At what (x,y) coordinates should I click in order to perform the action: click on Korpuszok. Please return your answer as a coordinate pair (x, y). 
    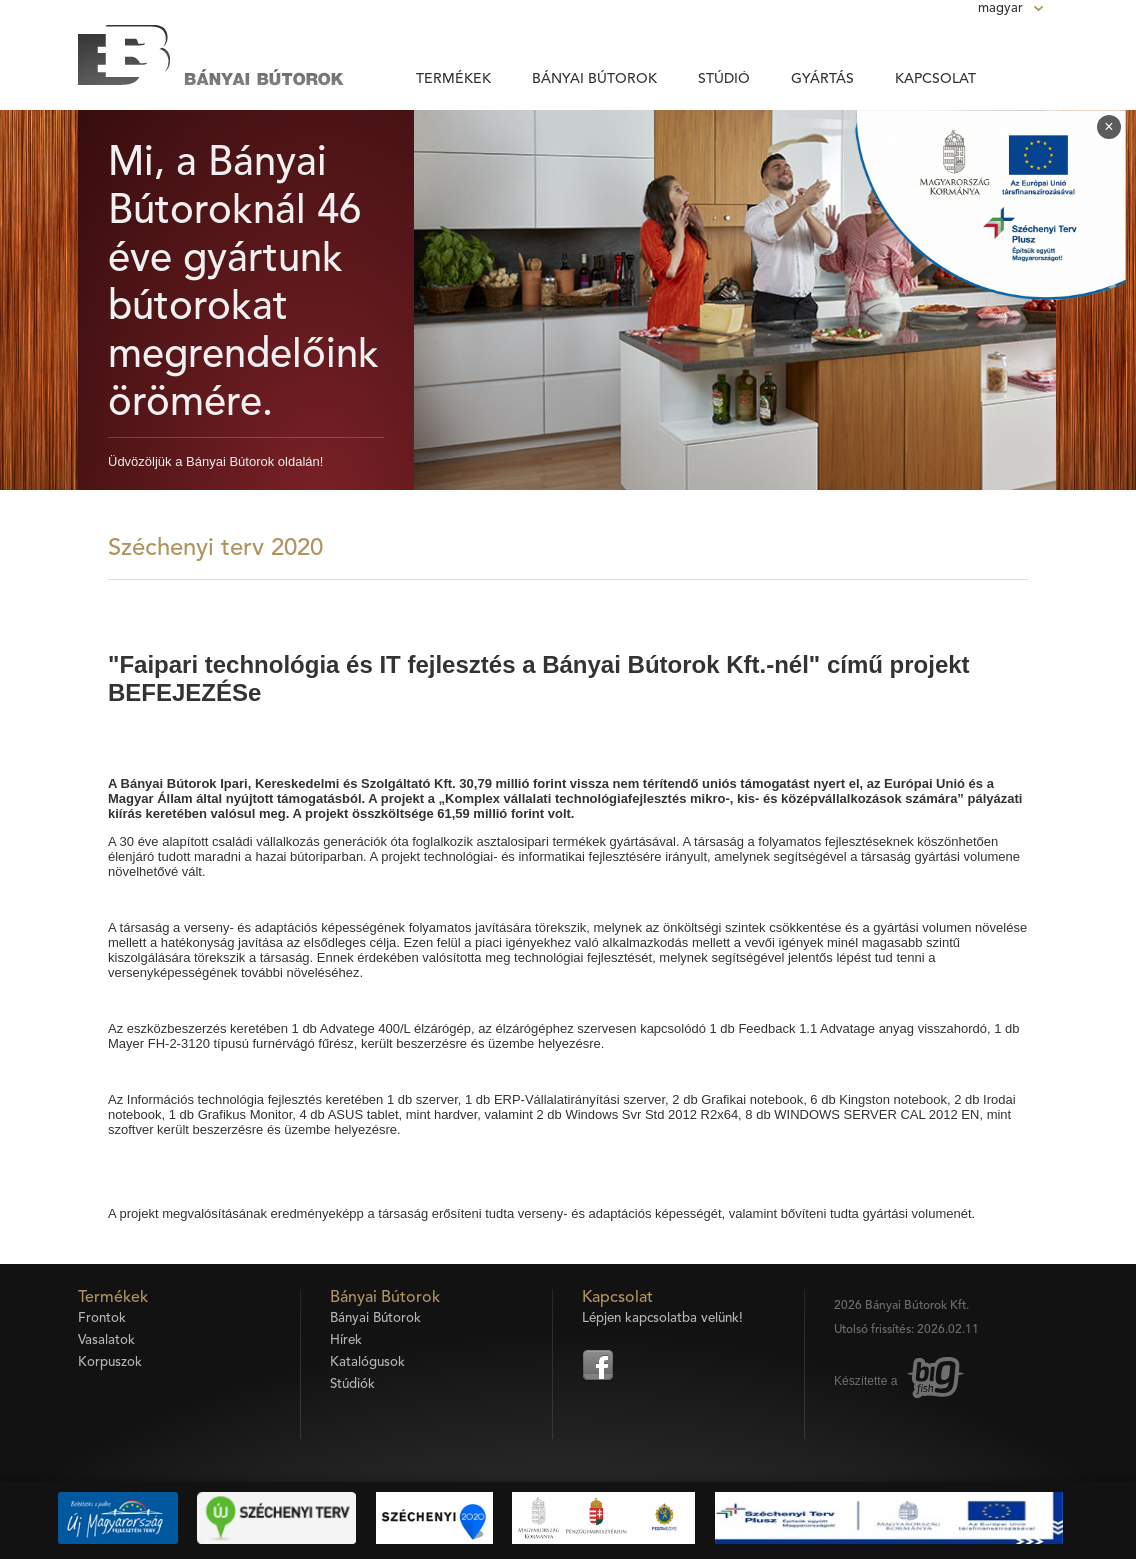
    Looking at the image, I should click on (110, 1362).